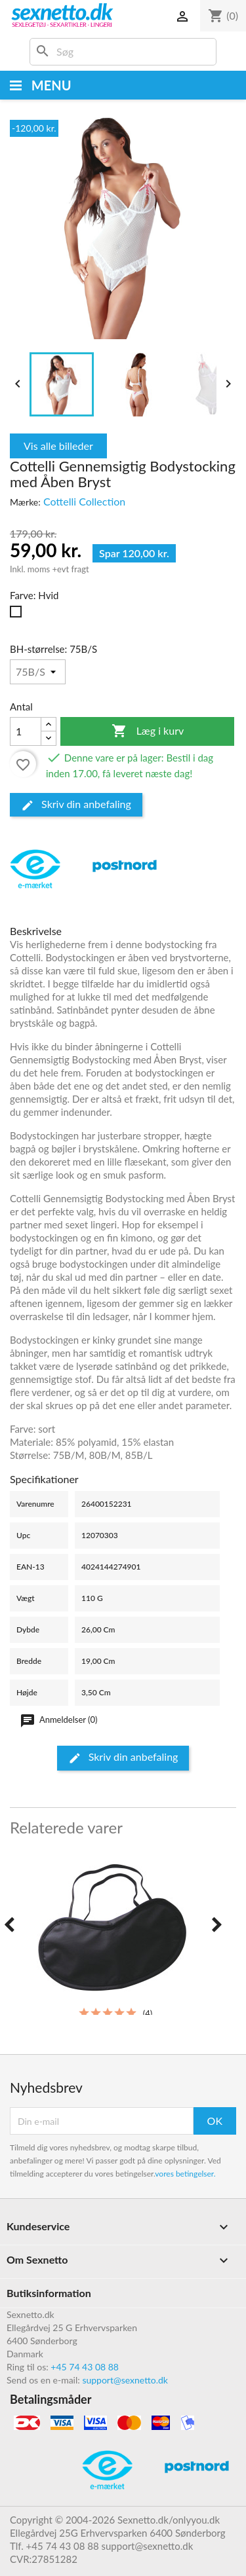  What do you see at coordinates (9, 1925) in the screenshot?
I see `[presentation]` at bounding box center [9, 1925].